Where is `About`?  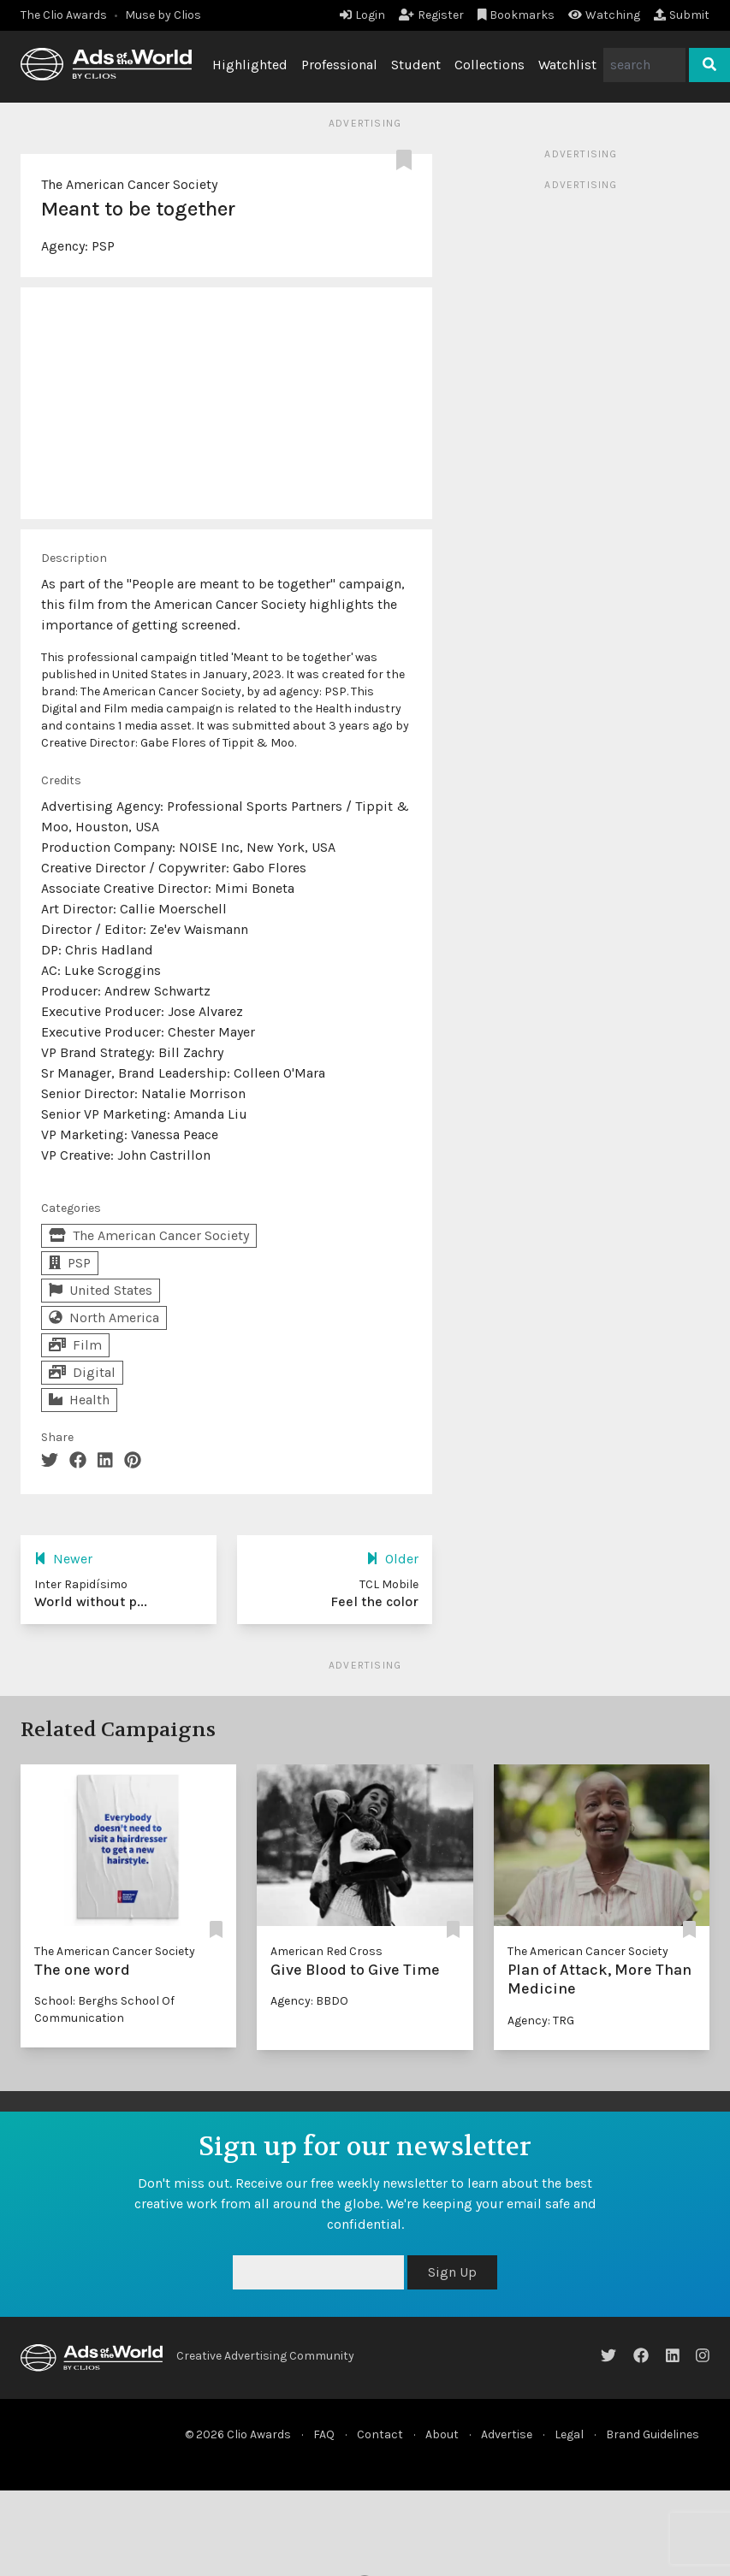 About is located at coordinates (442, 2434).